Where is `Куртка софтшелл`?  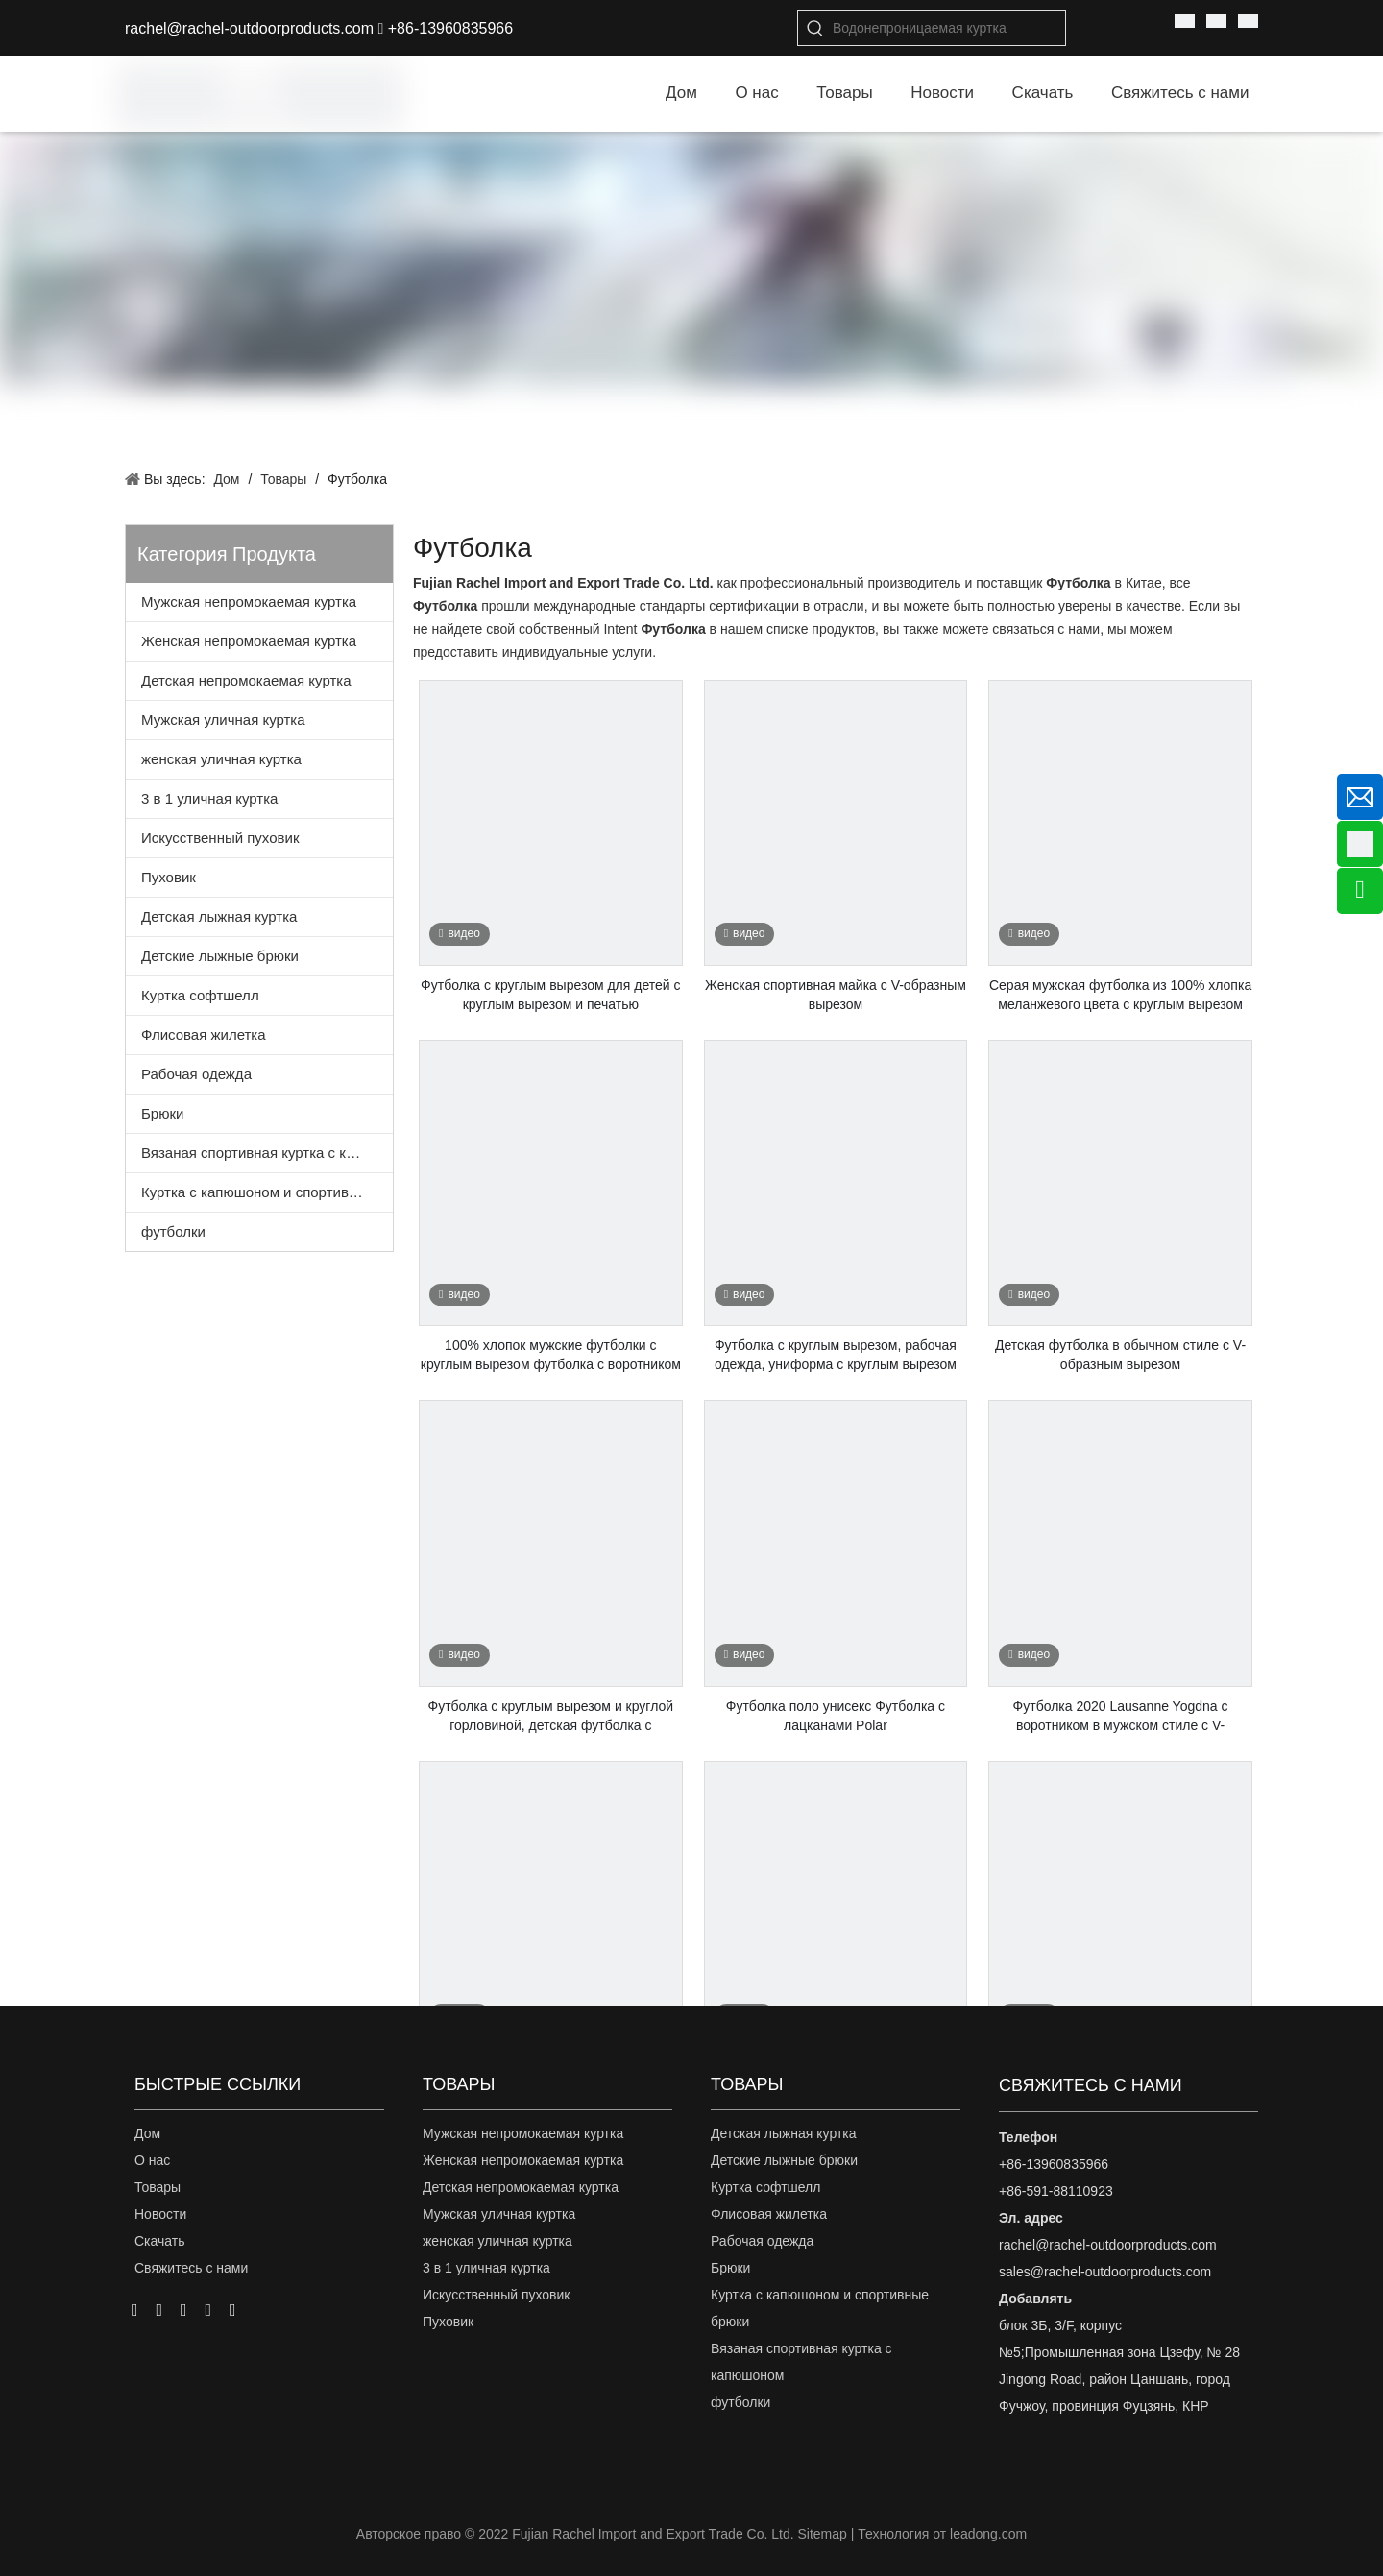
Куртка софтшелл is located at coordinates (200, 995).